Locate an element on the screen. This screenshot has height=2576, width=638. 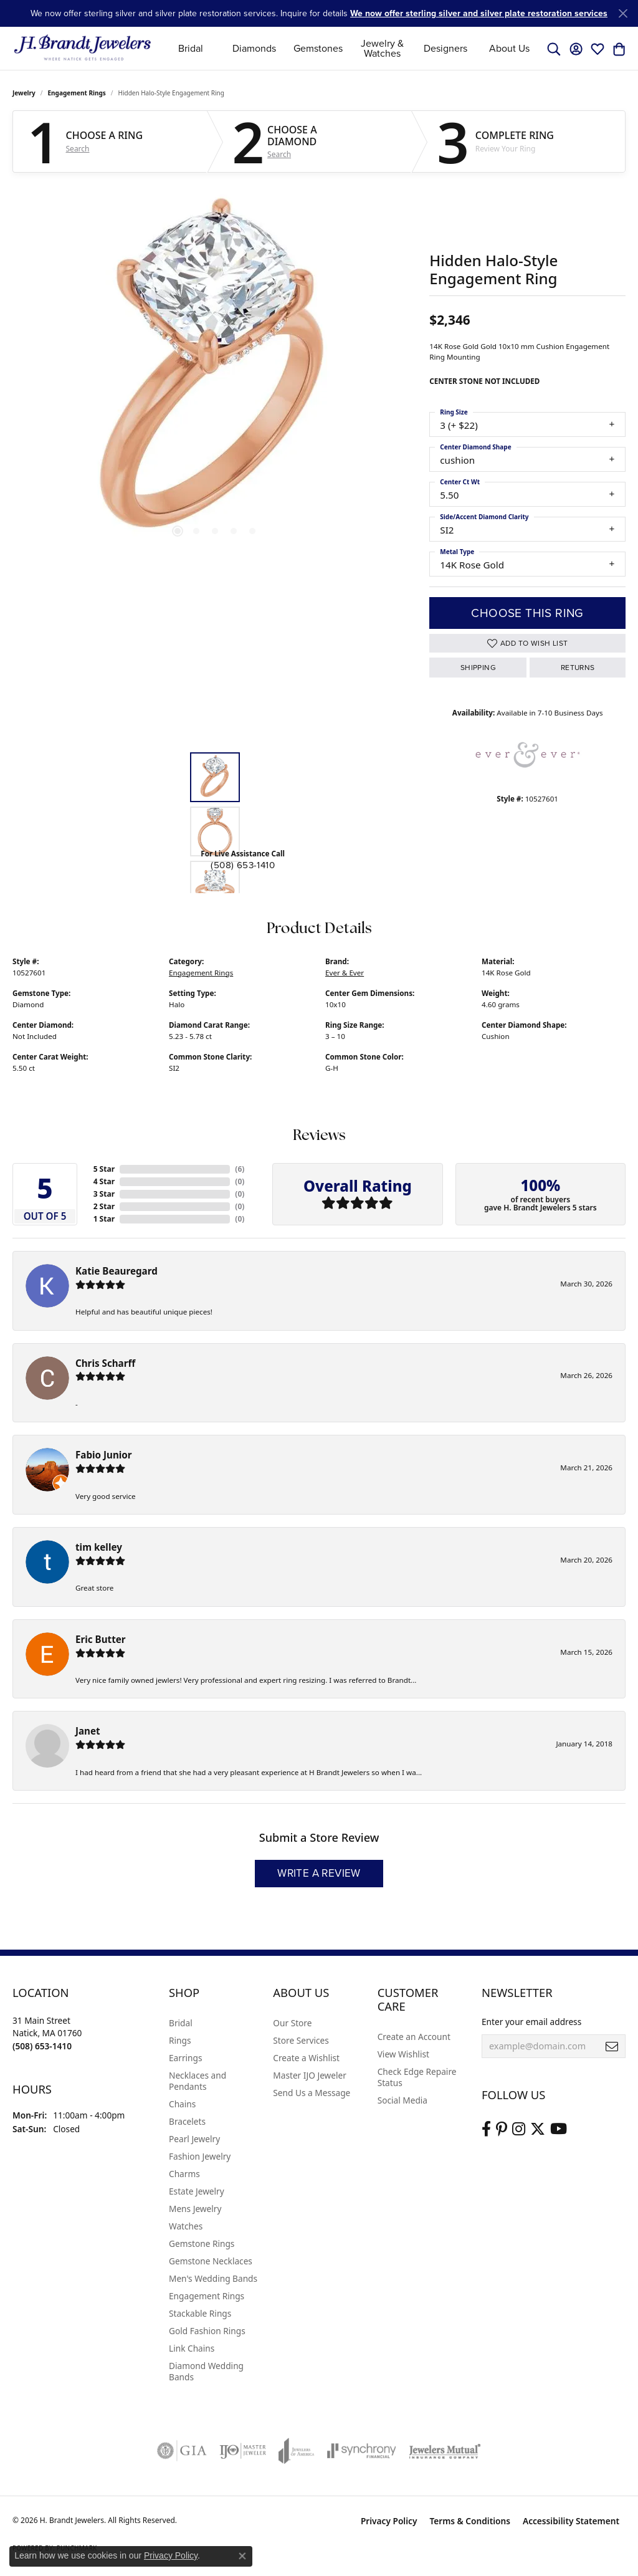
Social Media is located at coordinates (402, 2100).